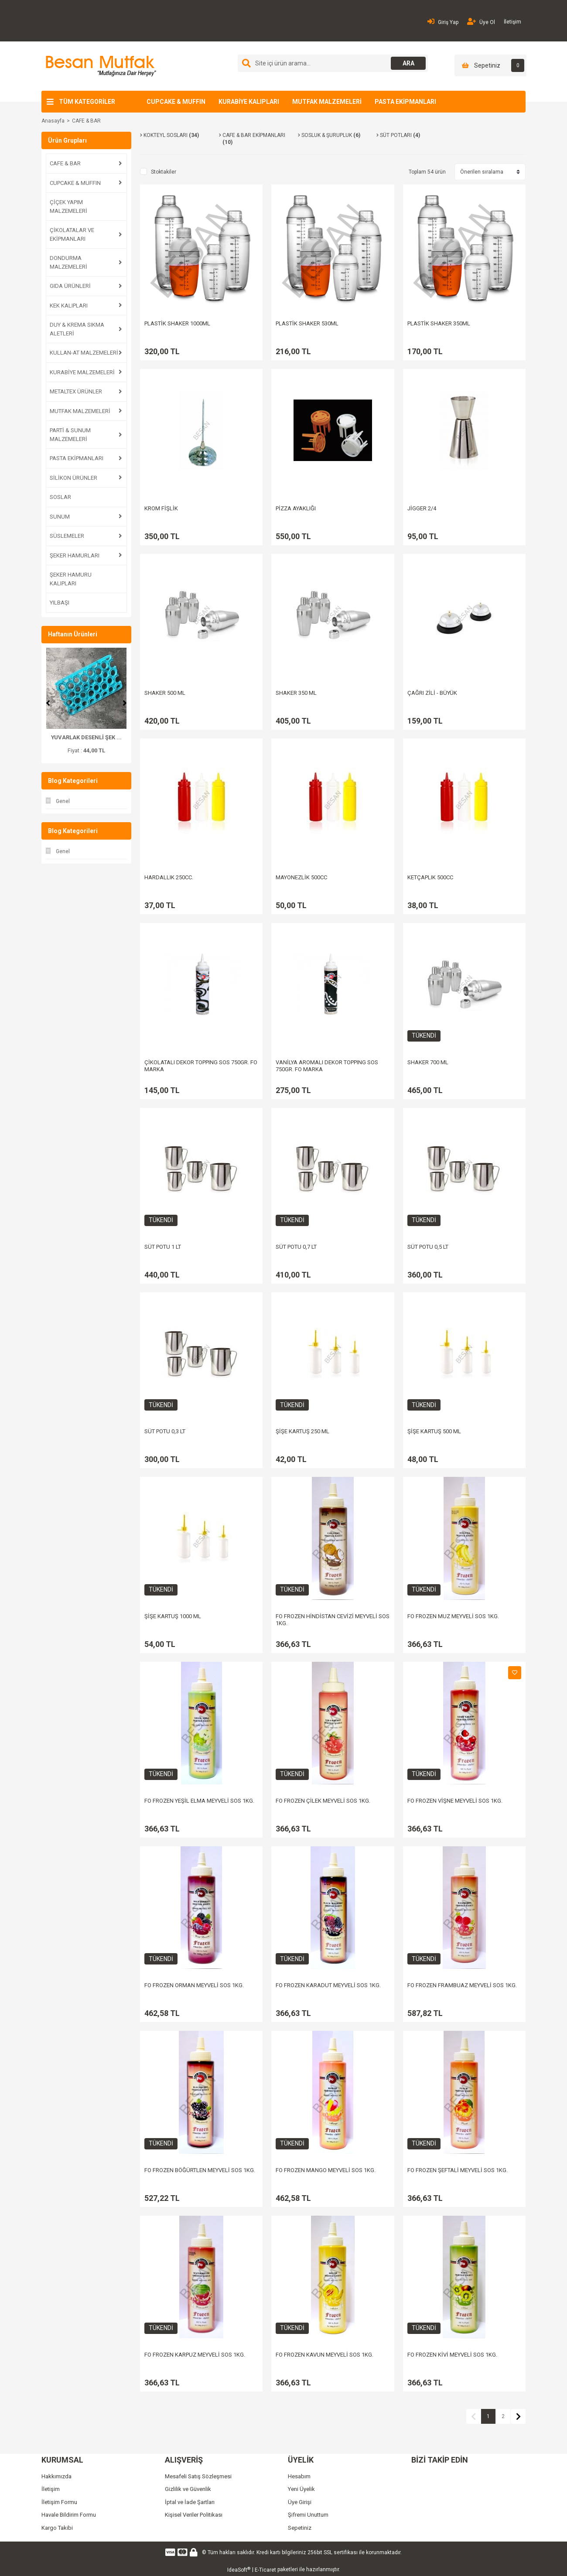 Image resolution: width=567 pixels, height=2576 pixels. What do you see at coordinates (57, 2528) in the screenshot?
I see `Kargo Takibi` at bounding box center [57, 2528].